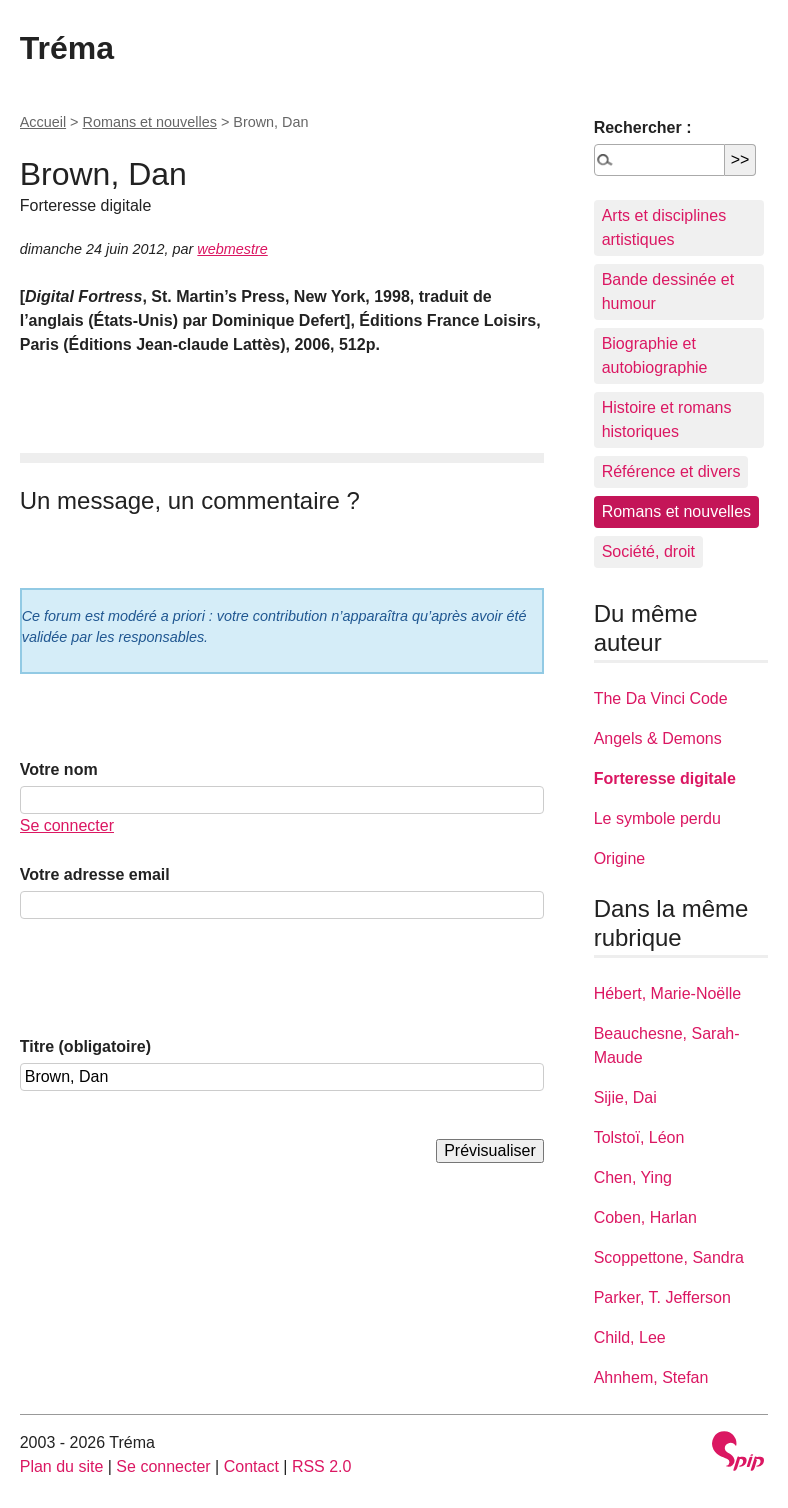 Image resolution: width=788 pixels, height=1508 pixels. I want to click on Scoppettone, Sandra, so click(669, 1257).